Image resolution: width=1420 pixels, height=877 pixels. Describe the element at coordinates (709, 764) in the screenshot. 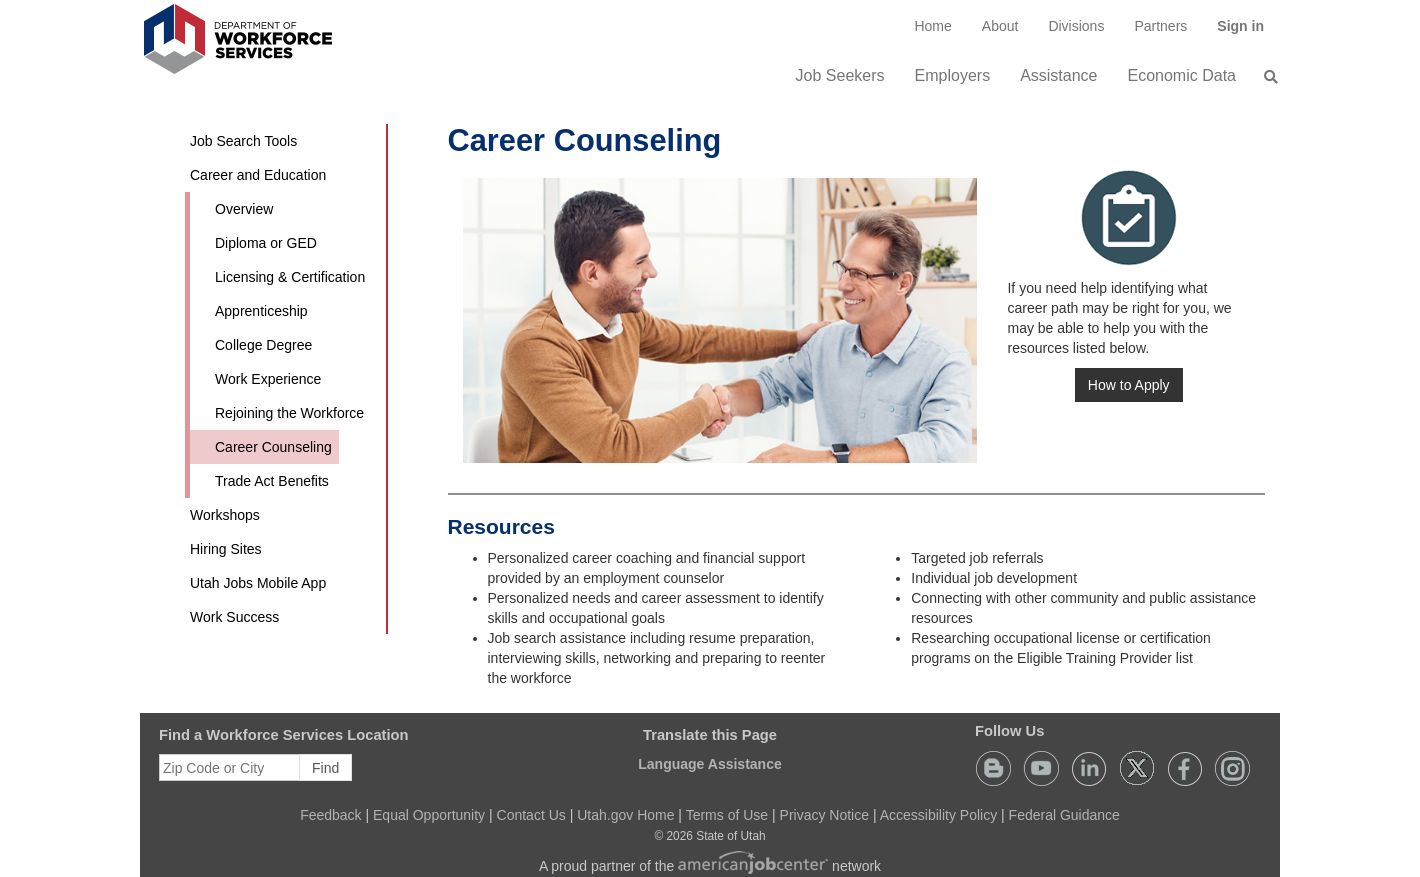

I see `Language Assistance` at that location.